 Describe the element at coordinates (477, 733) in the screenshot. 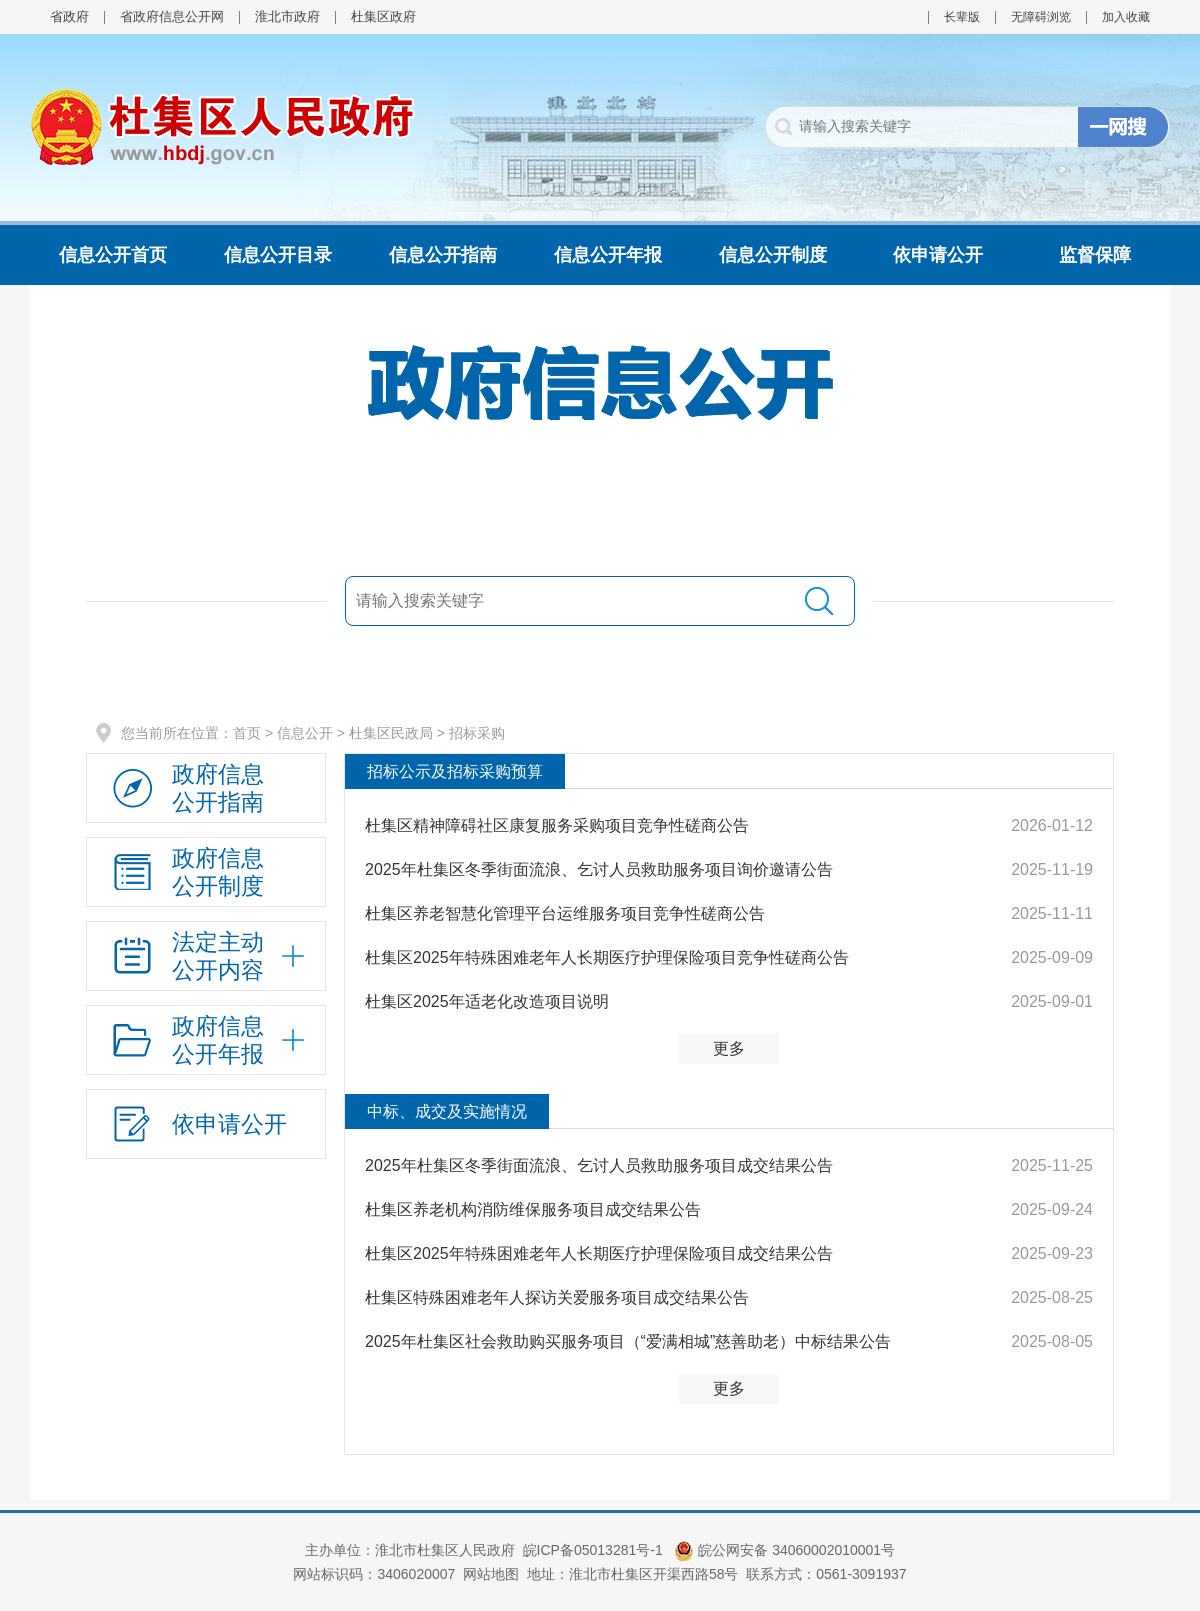

I see `招标采购` at that location.